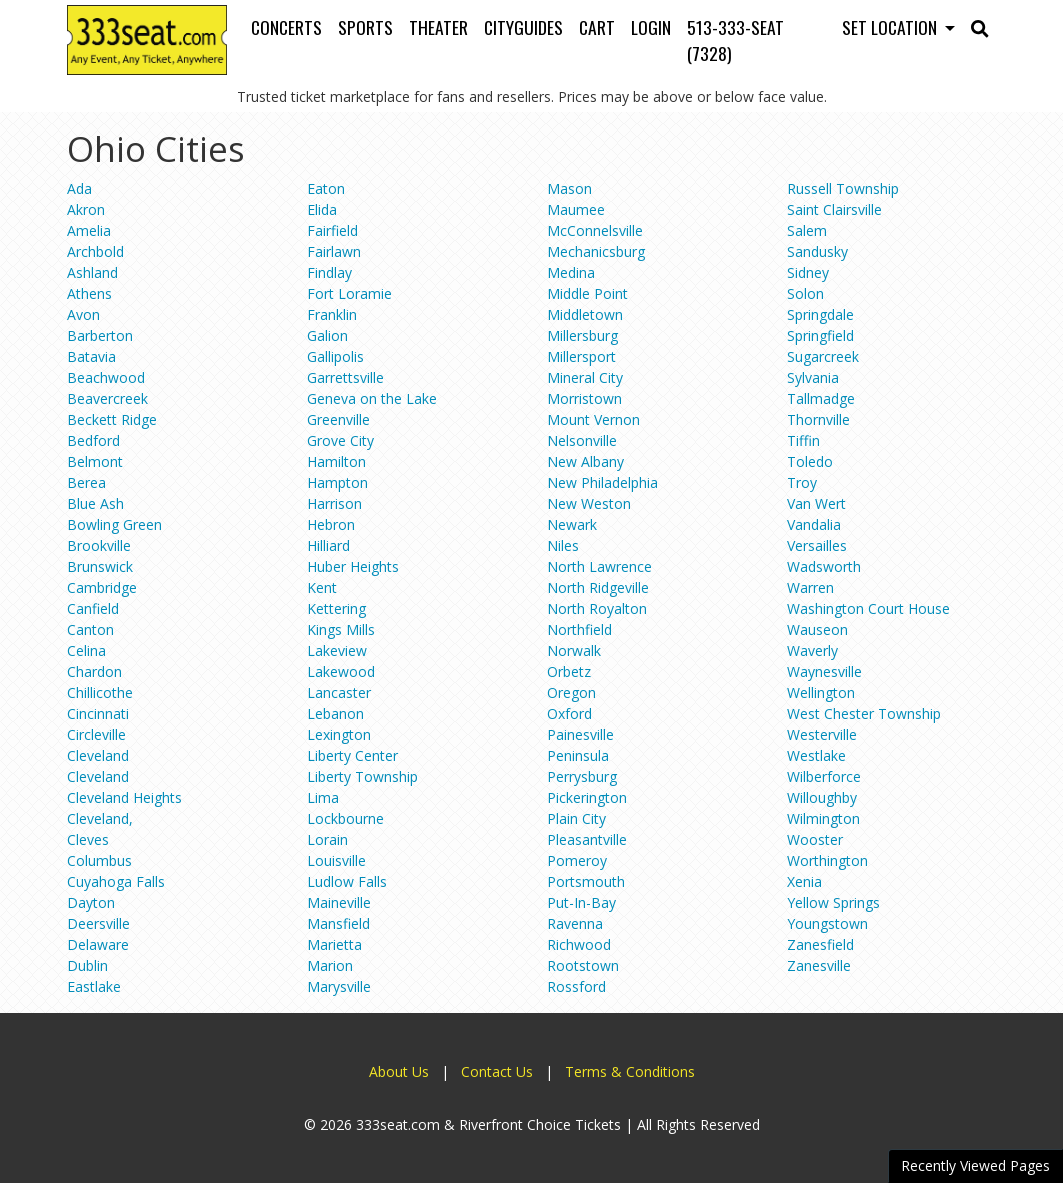 The image size is (1063, 1183). What do you see at coordinates (98, 755) in the screenshot?
I see `Cleveland` at bounding box center [98, 755].